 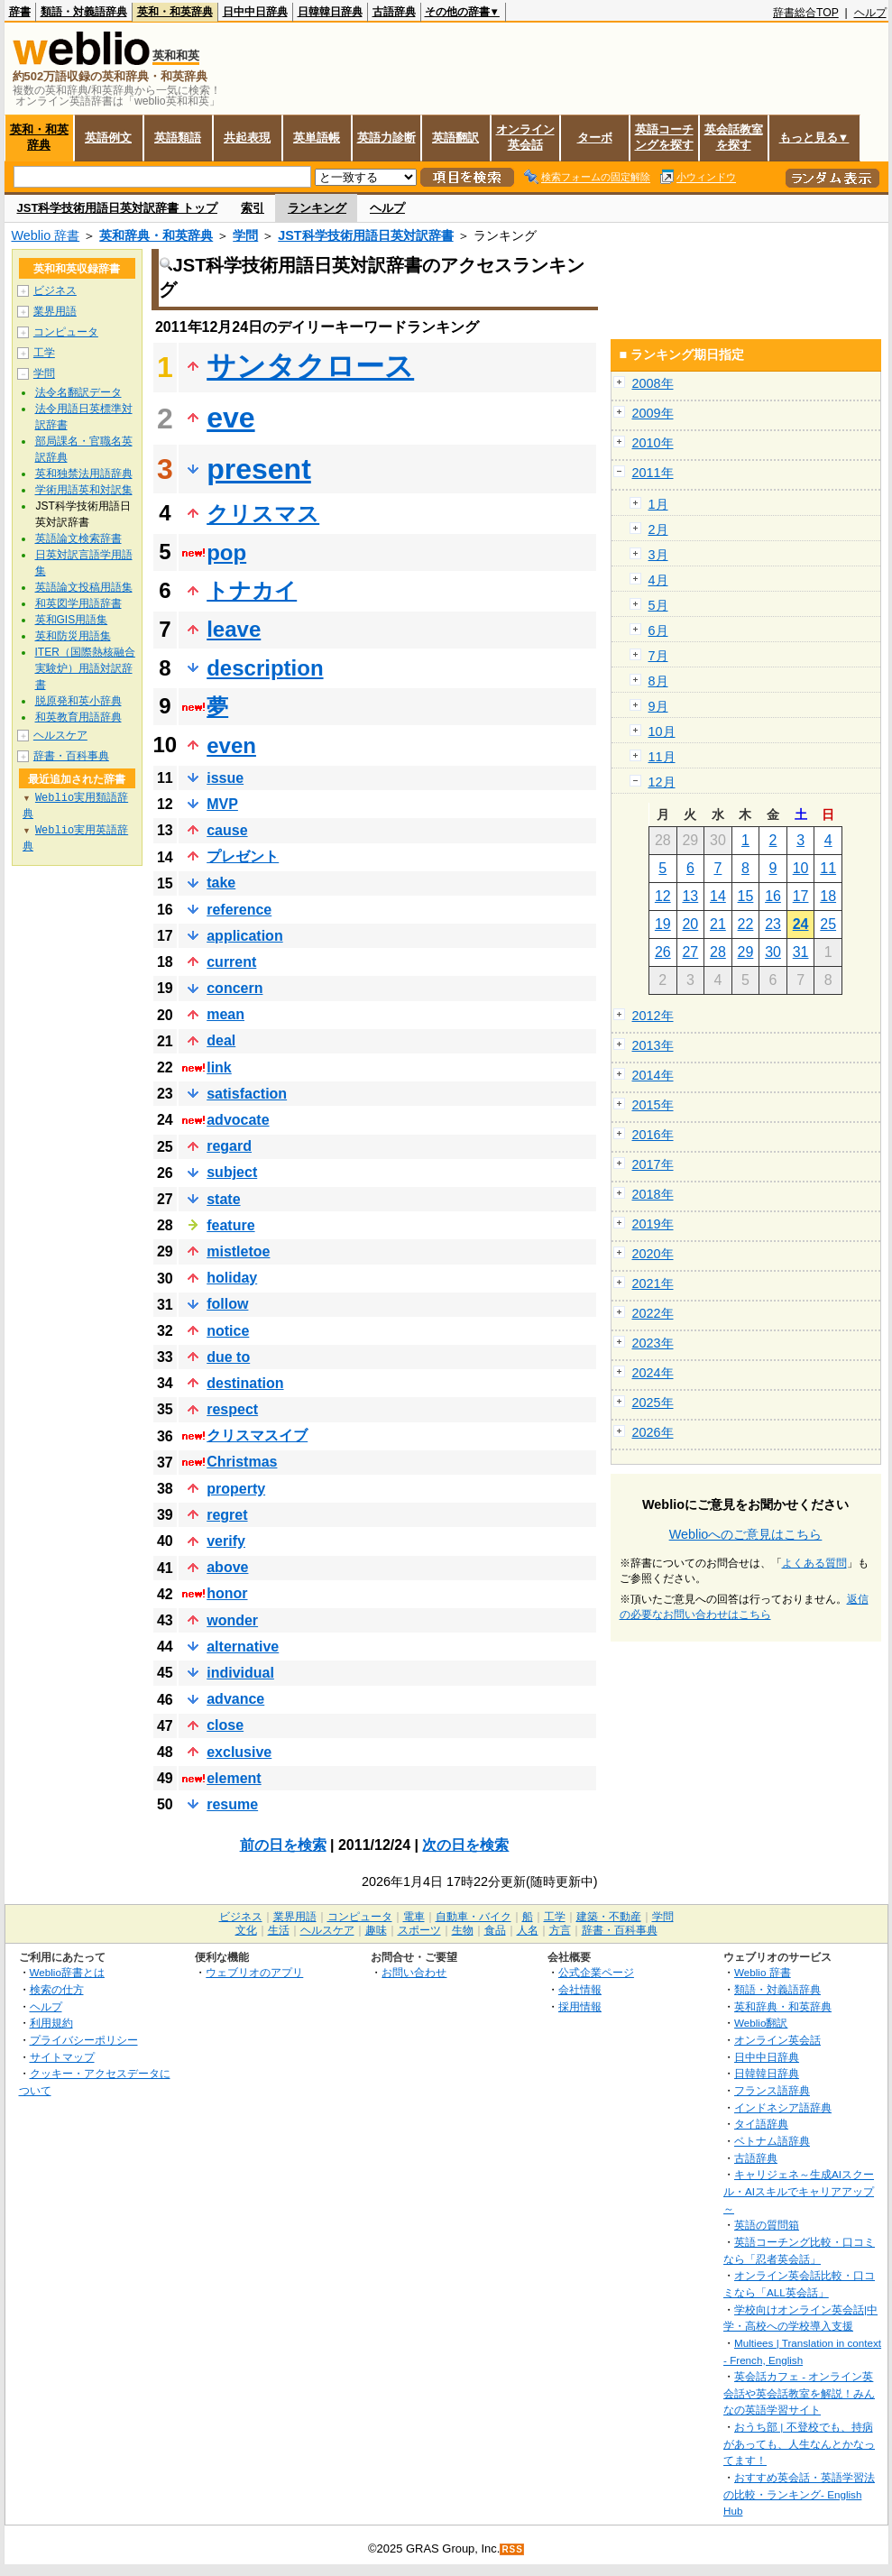 What do you see at coordinates (229, 1146) in the screenshot?
I see `regard` at bounding box center [229, 1146].